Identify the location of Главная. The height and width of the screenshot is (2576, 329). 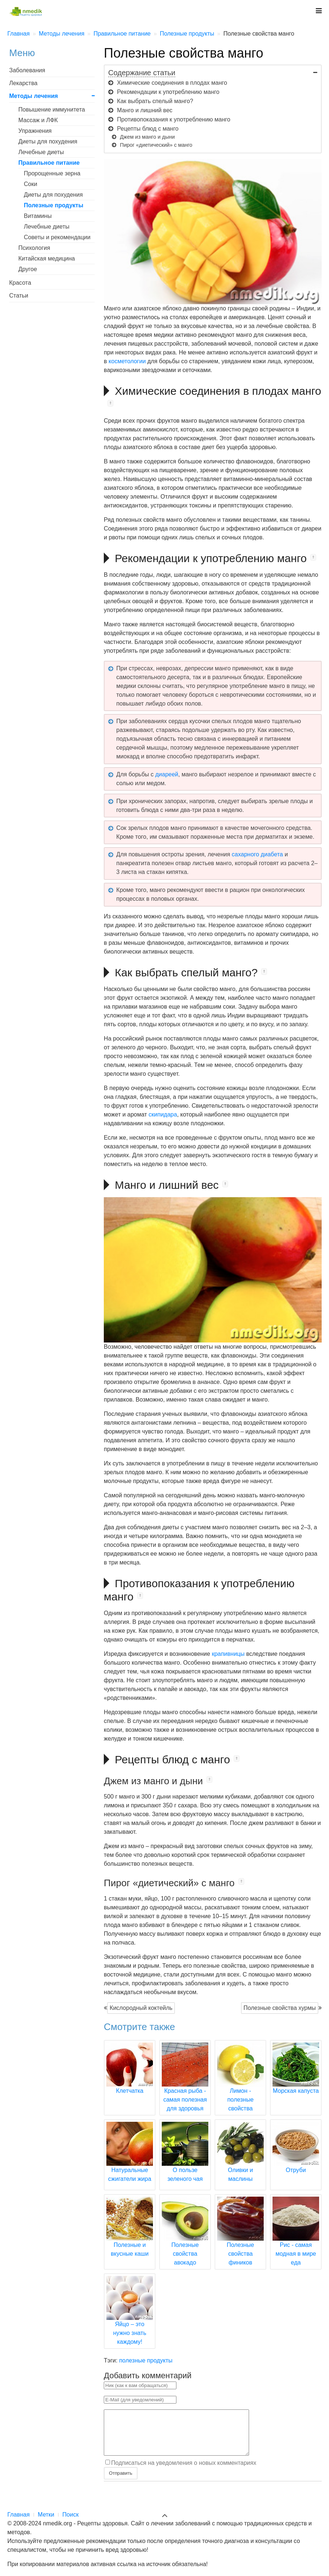
(18, 2514).